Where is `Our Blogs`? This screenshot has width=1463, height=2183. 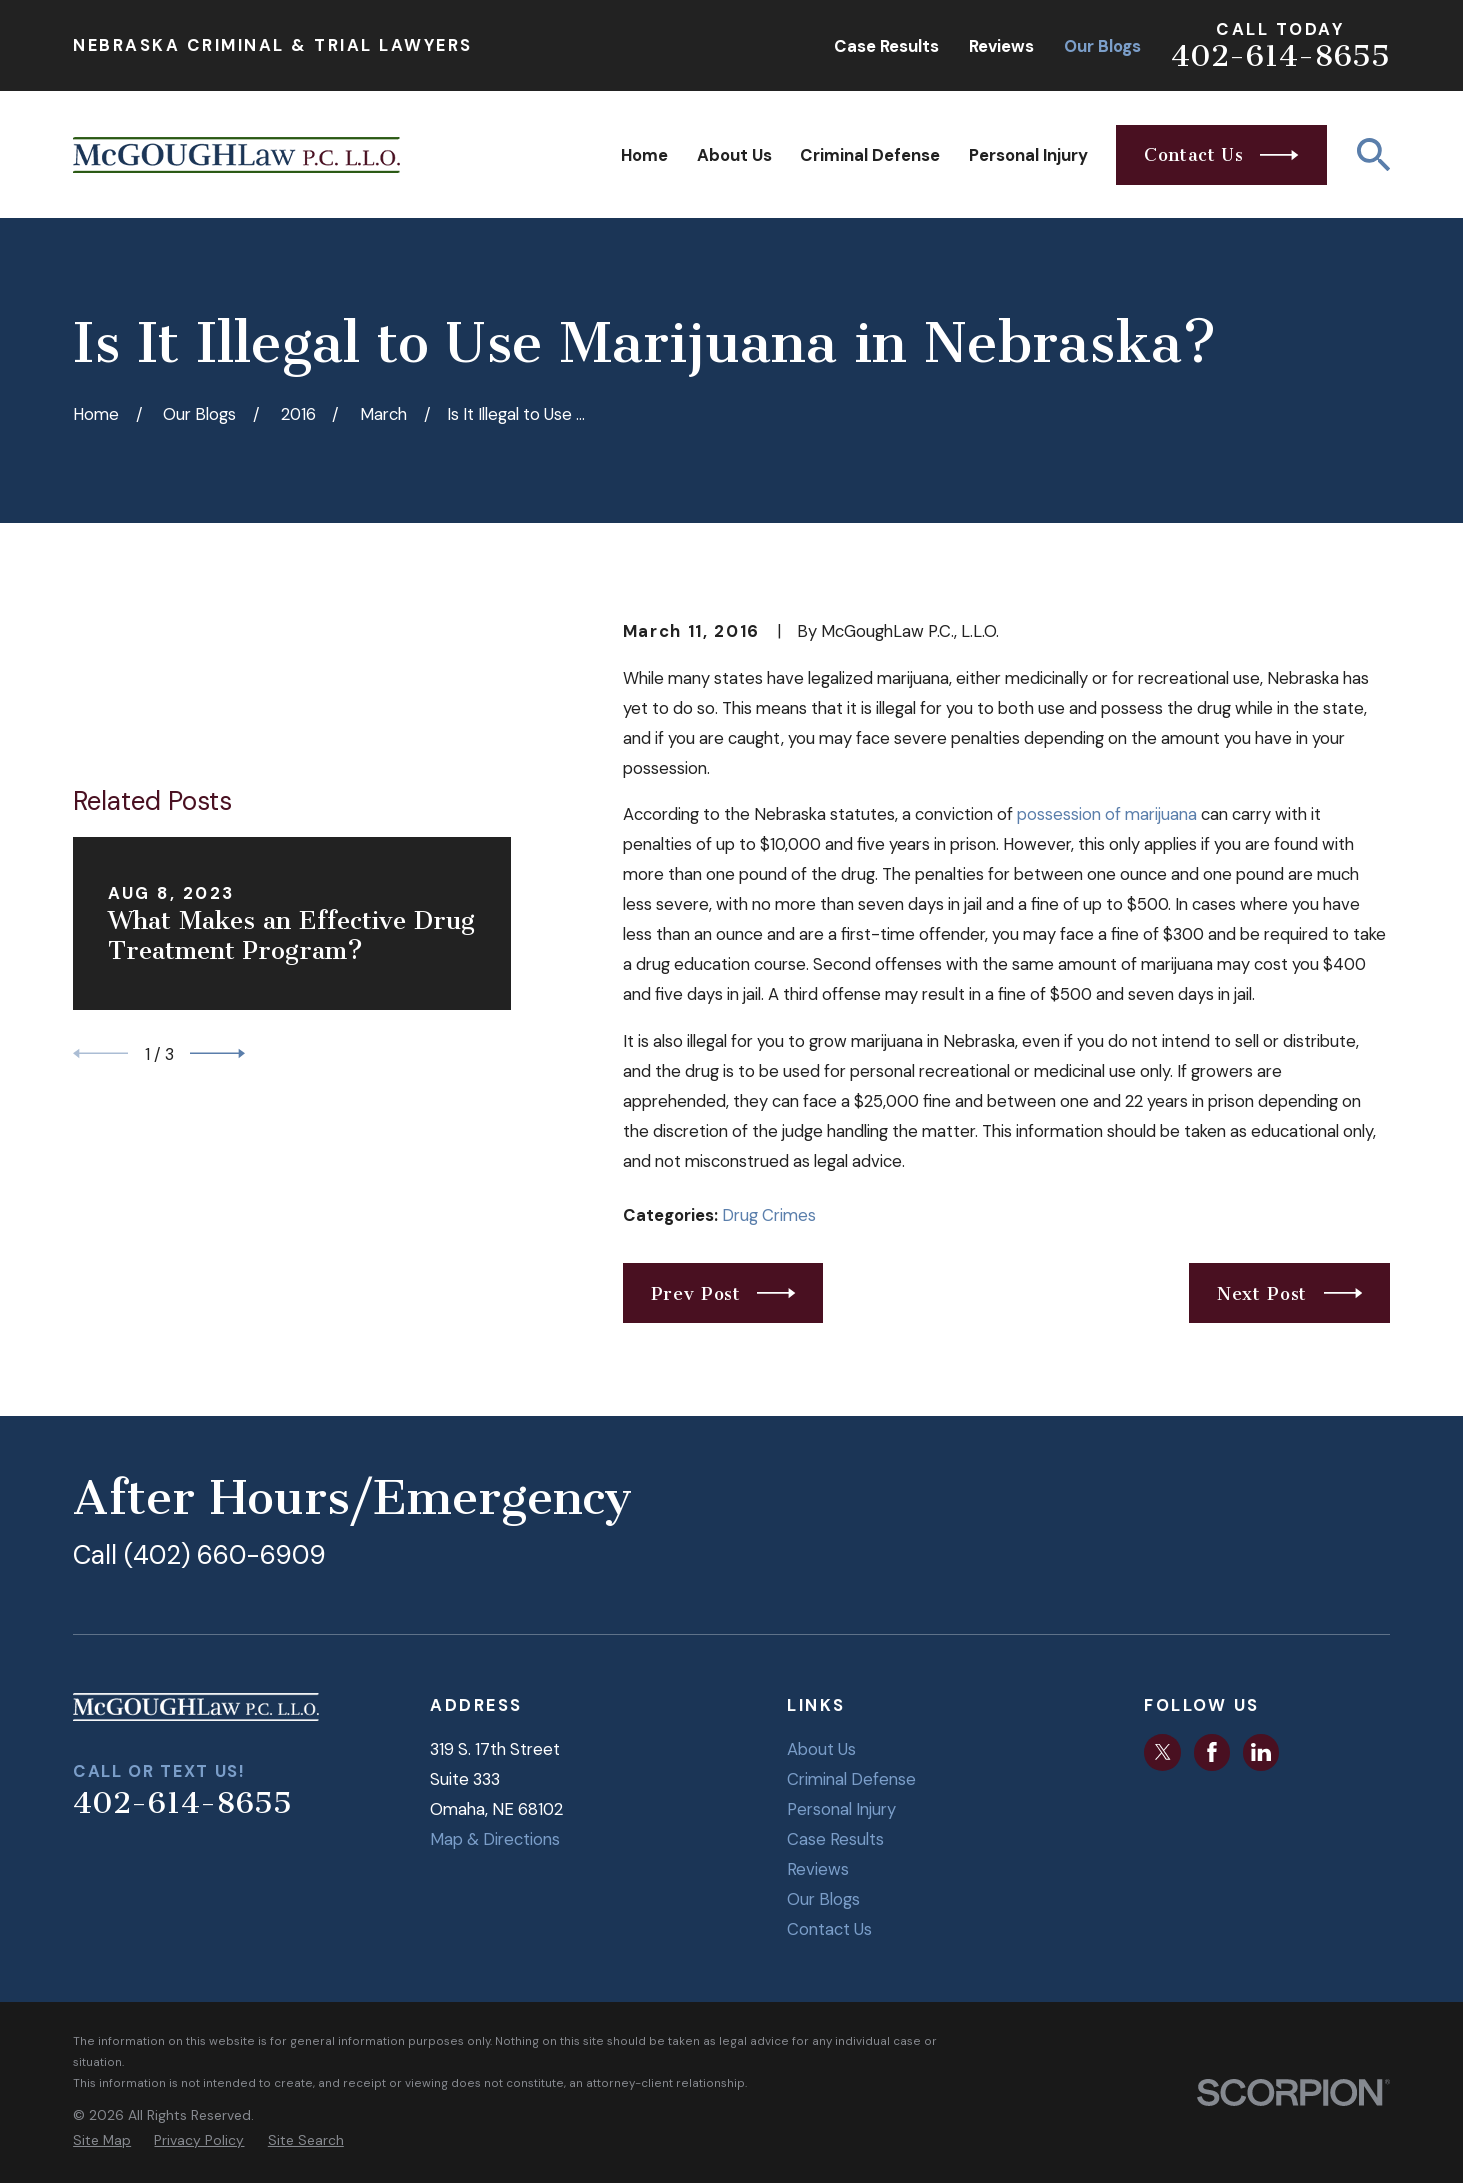 Our Blogs is located at coordinates (1102, 46).